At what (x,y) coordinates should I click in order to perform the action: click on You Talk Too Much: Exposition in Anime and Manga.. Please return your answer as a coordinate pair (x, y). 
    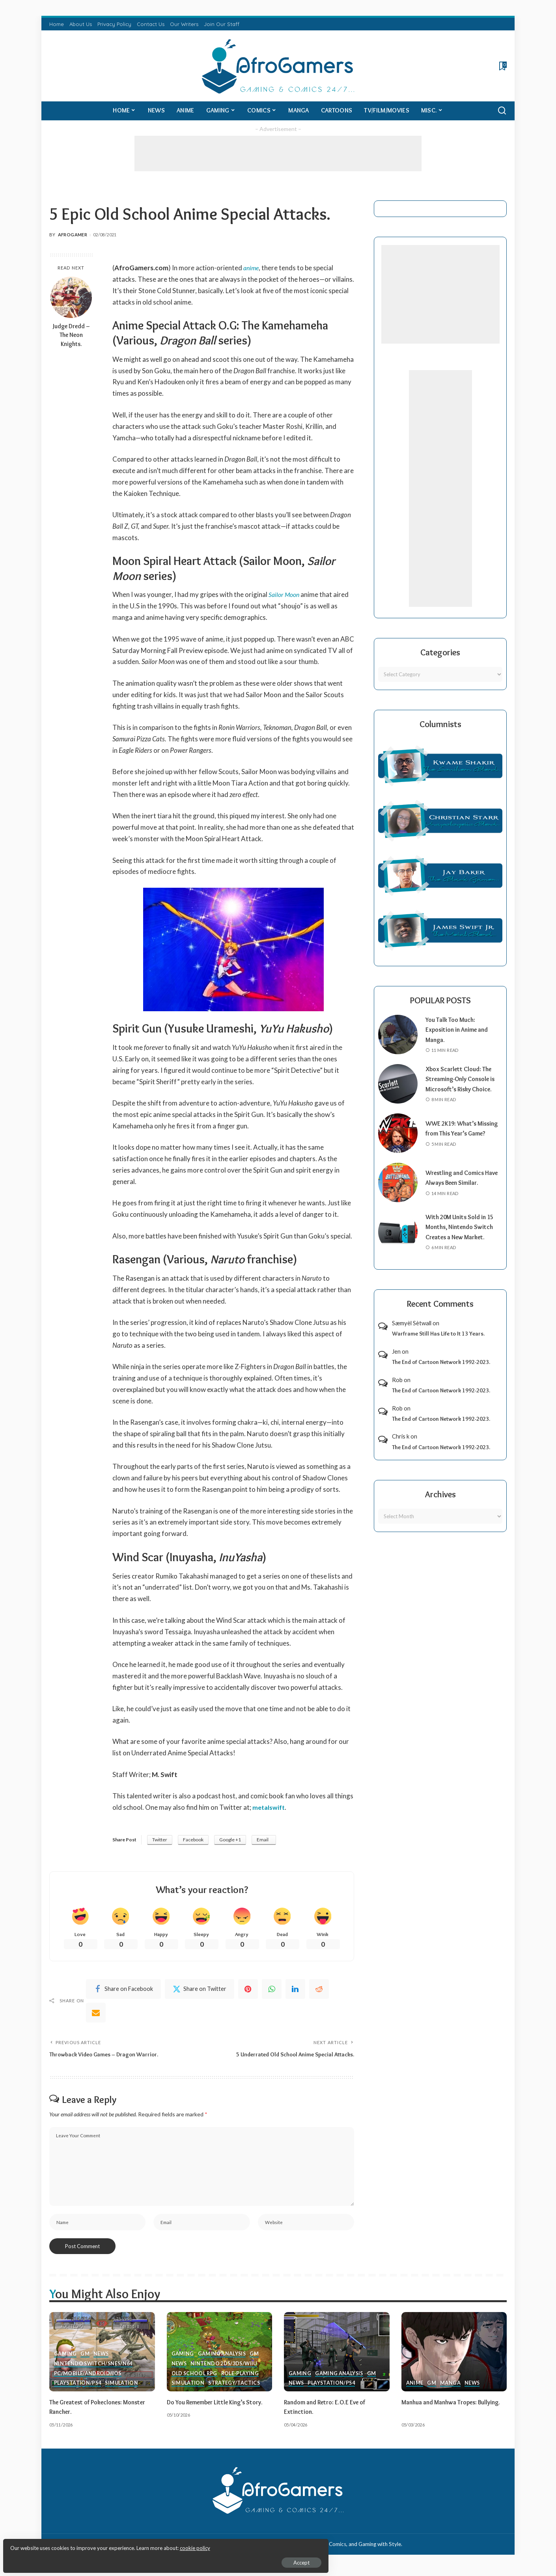
    Looking at the image, I should click on (459, 1030).